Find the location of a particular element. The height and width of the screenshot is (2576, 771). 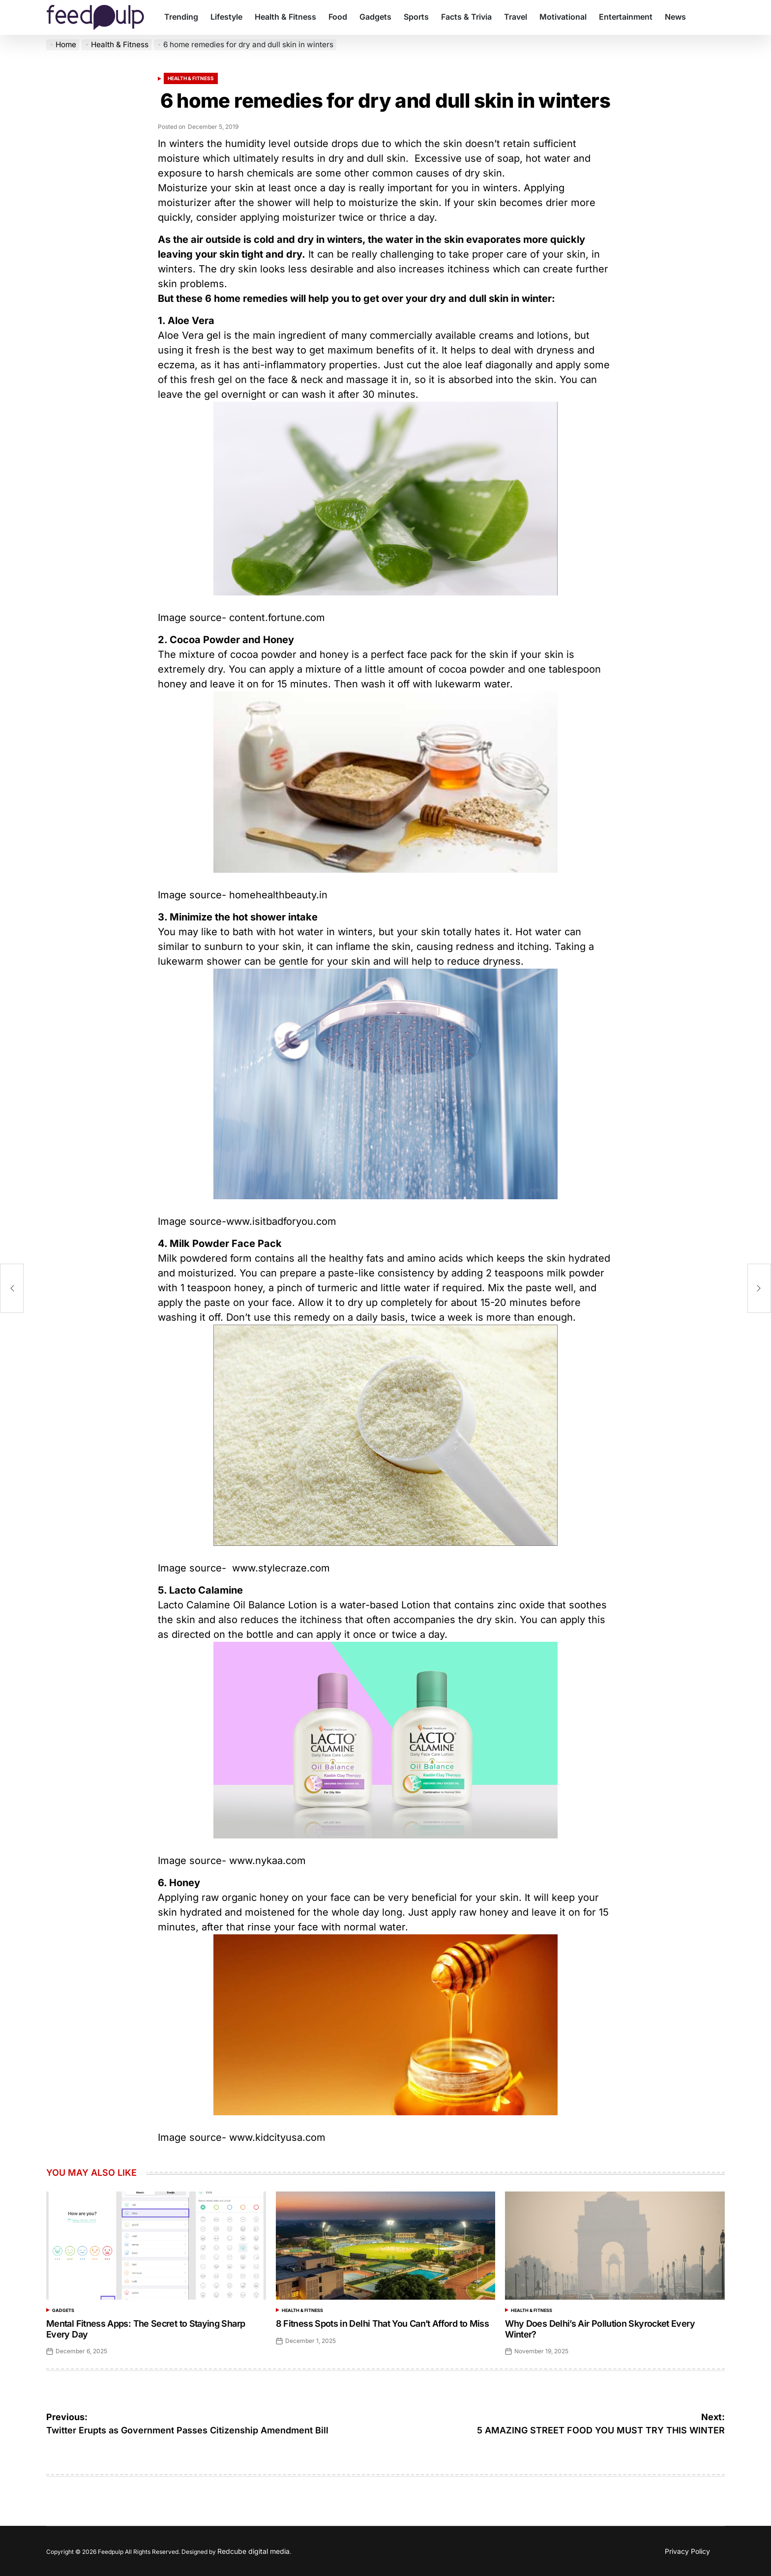

Lifestyle is located at coordinates (226, 17).